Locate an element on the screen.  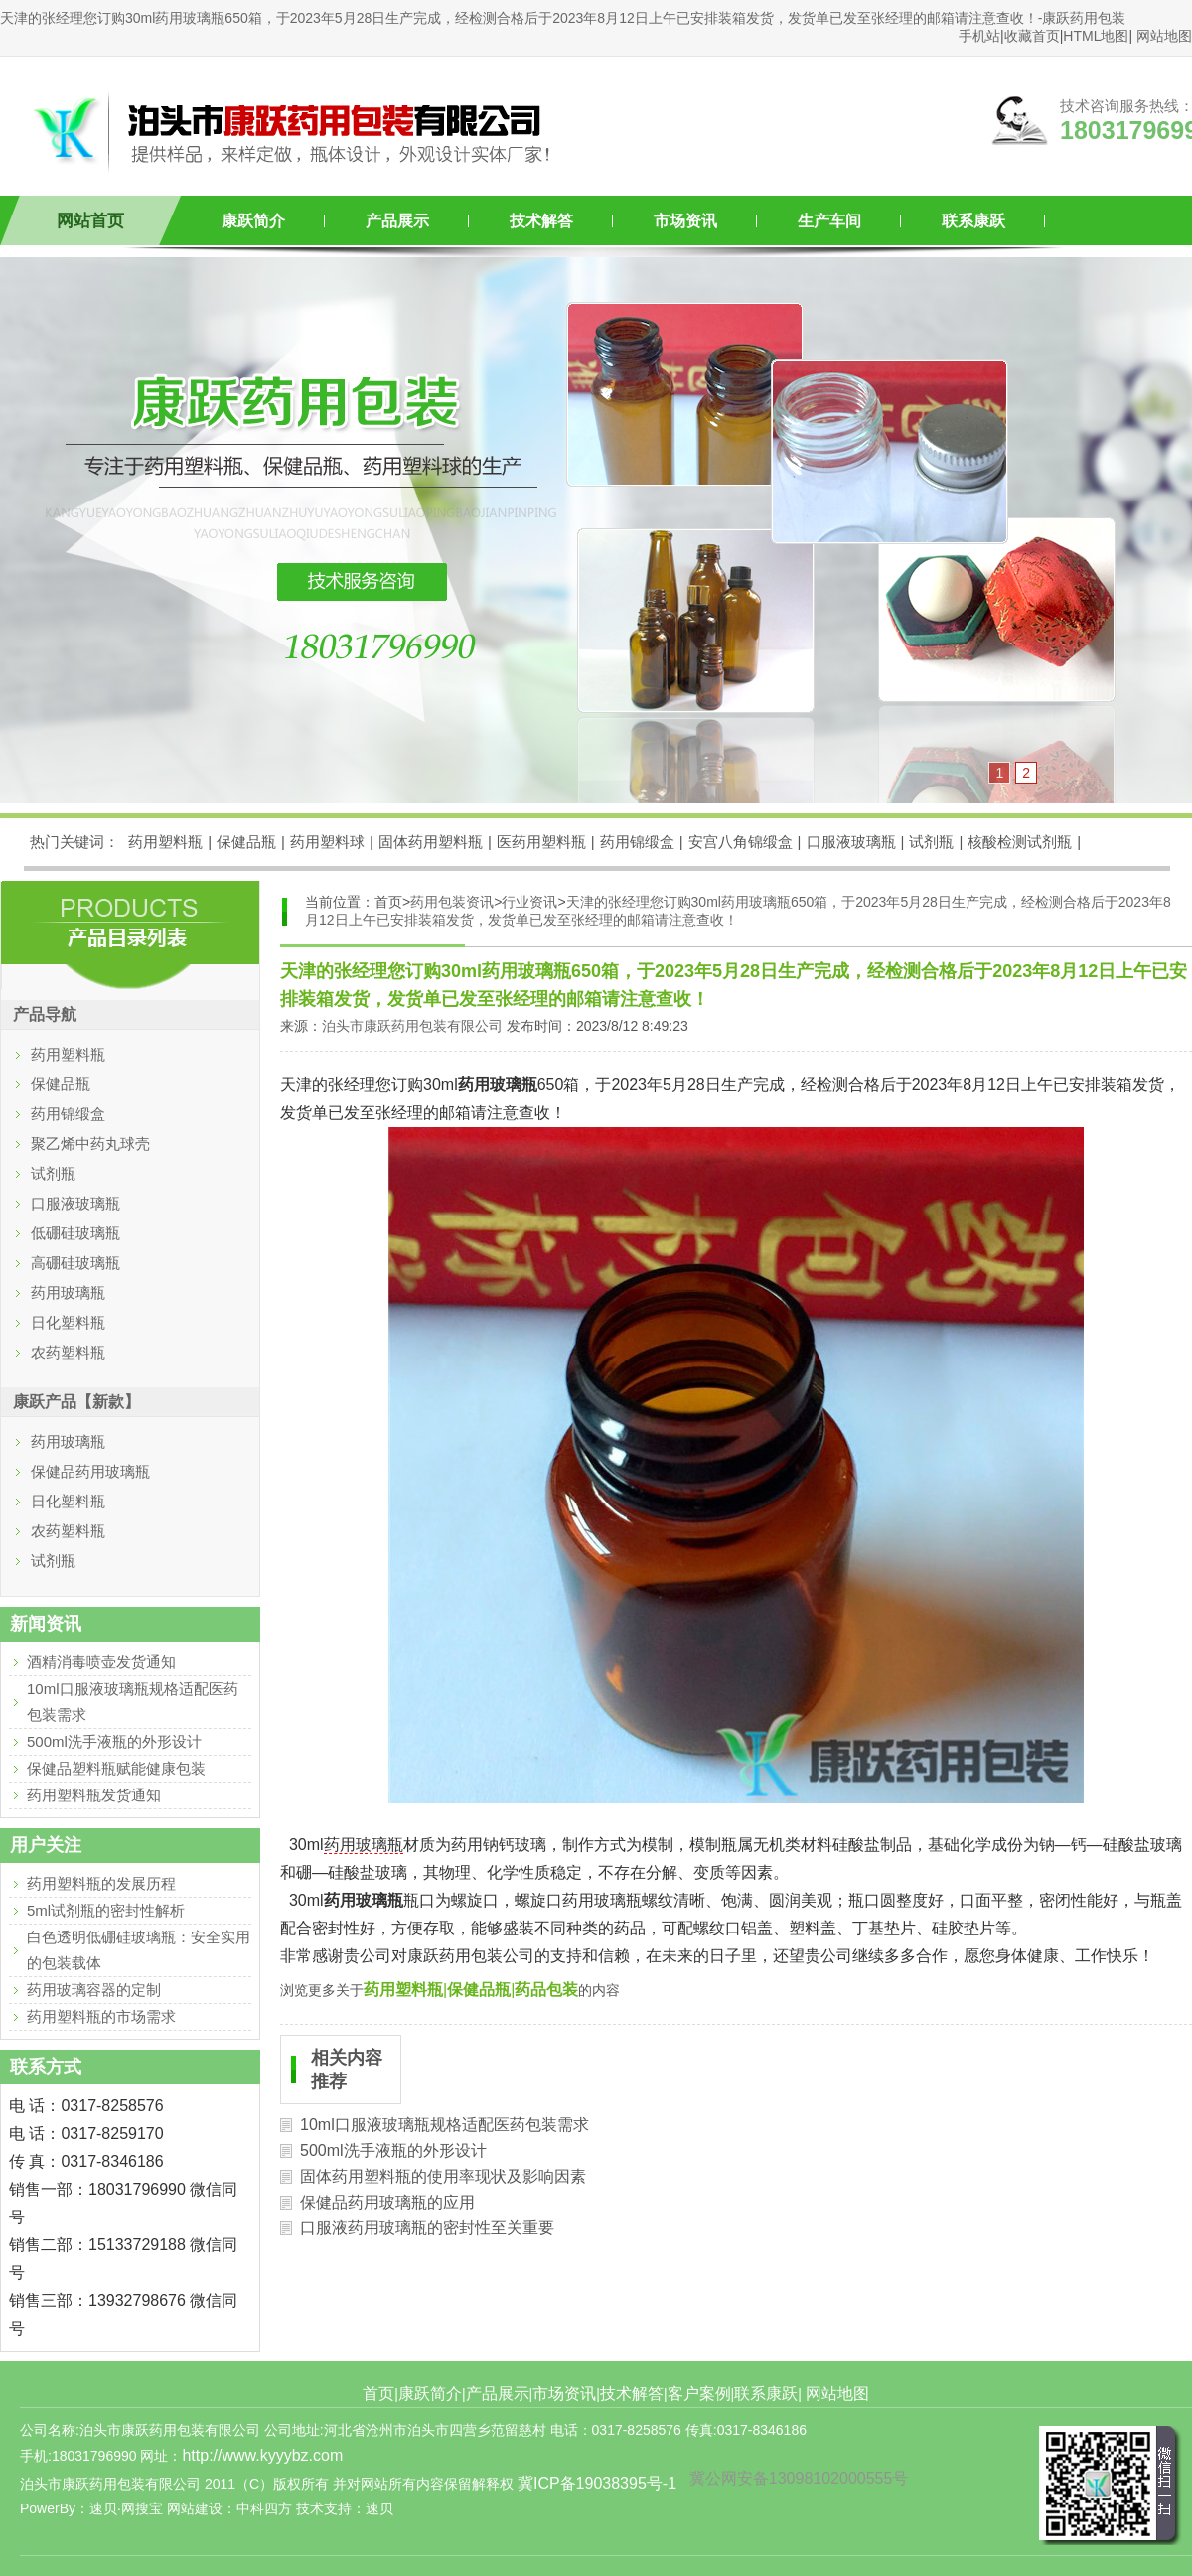
技术解答 is located at coordinates (541, 221).